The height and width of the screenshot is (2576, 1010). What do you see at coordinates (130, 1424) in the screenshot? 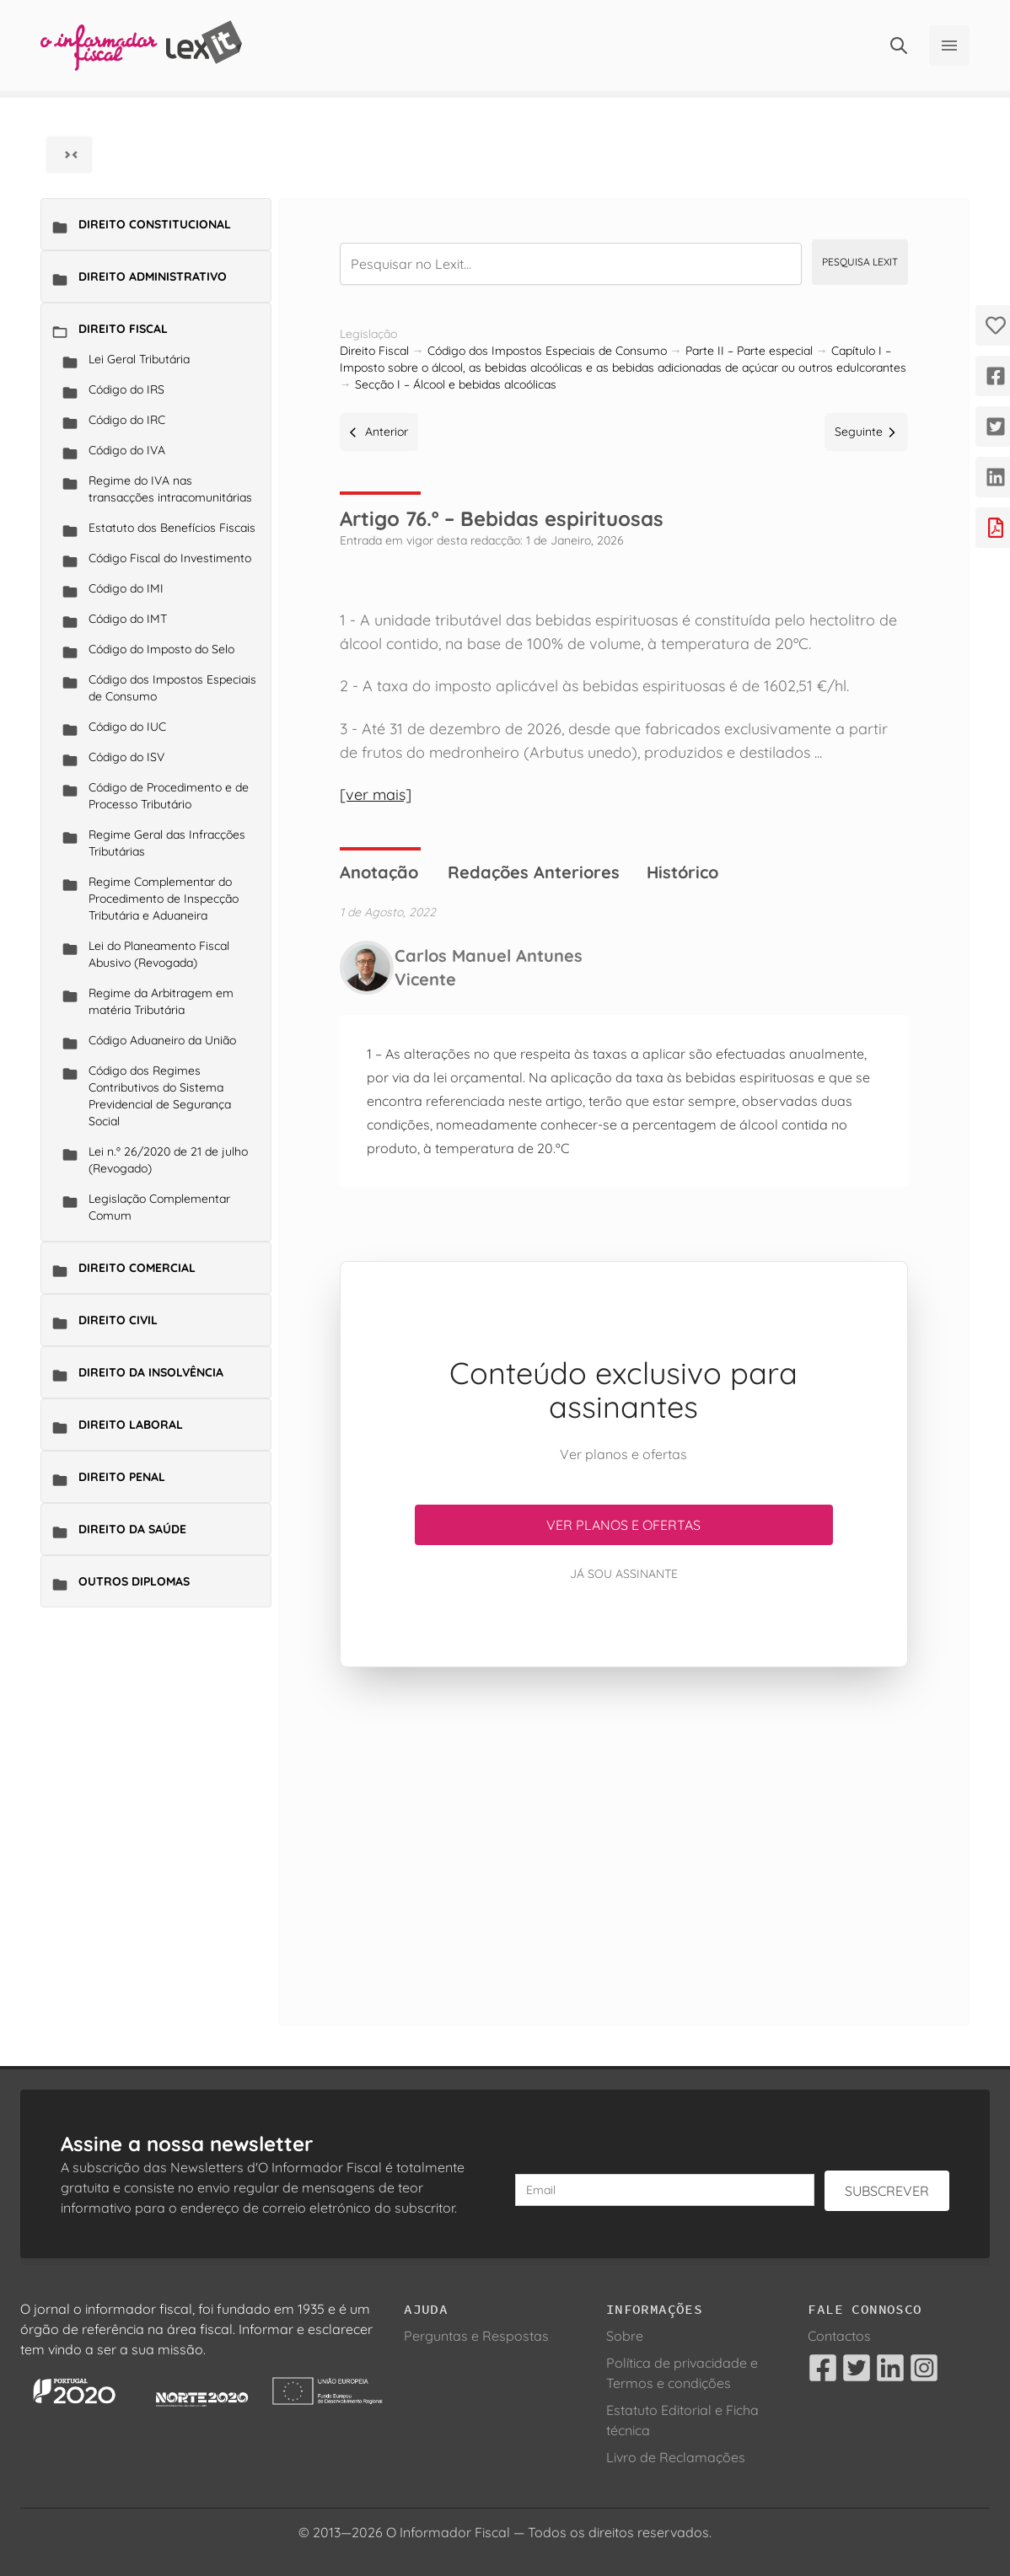
I see `Direito Laboral` at bounding box center [130, 1424].